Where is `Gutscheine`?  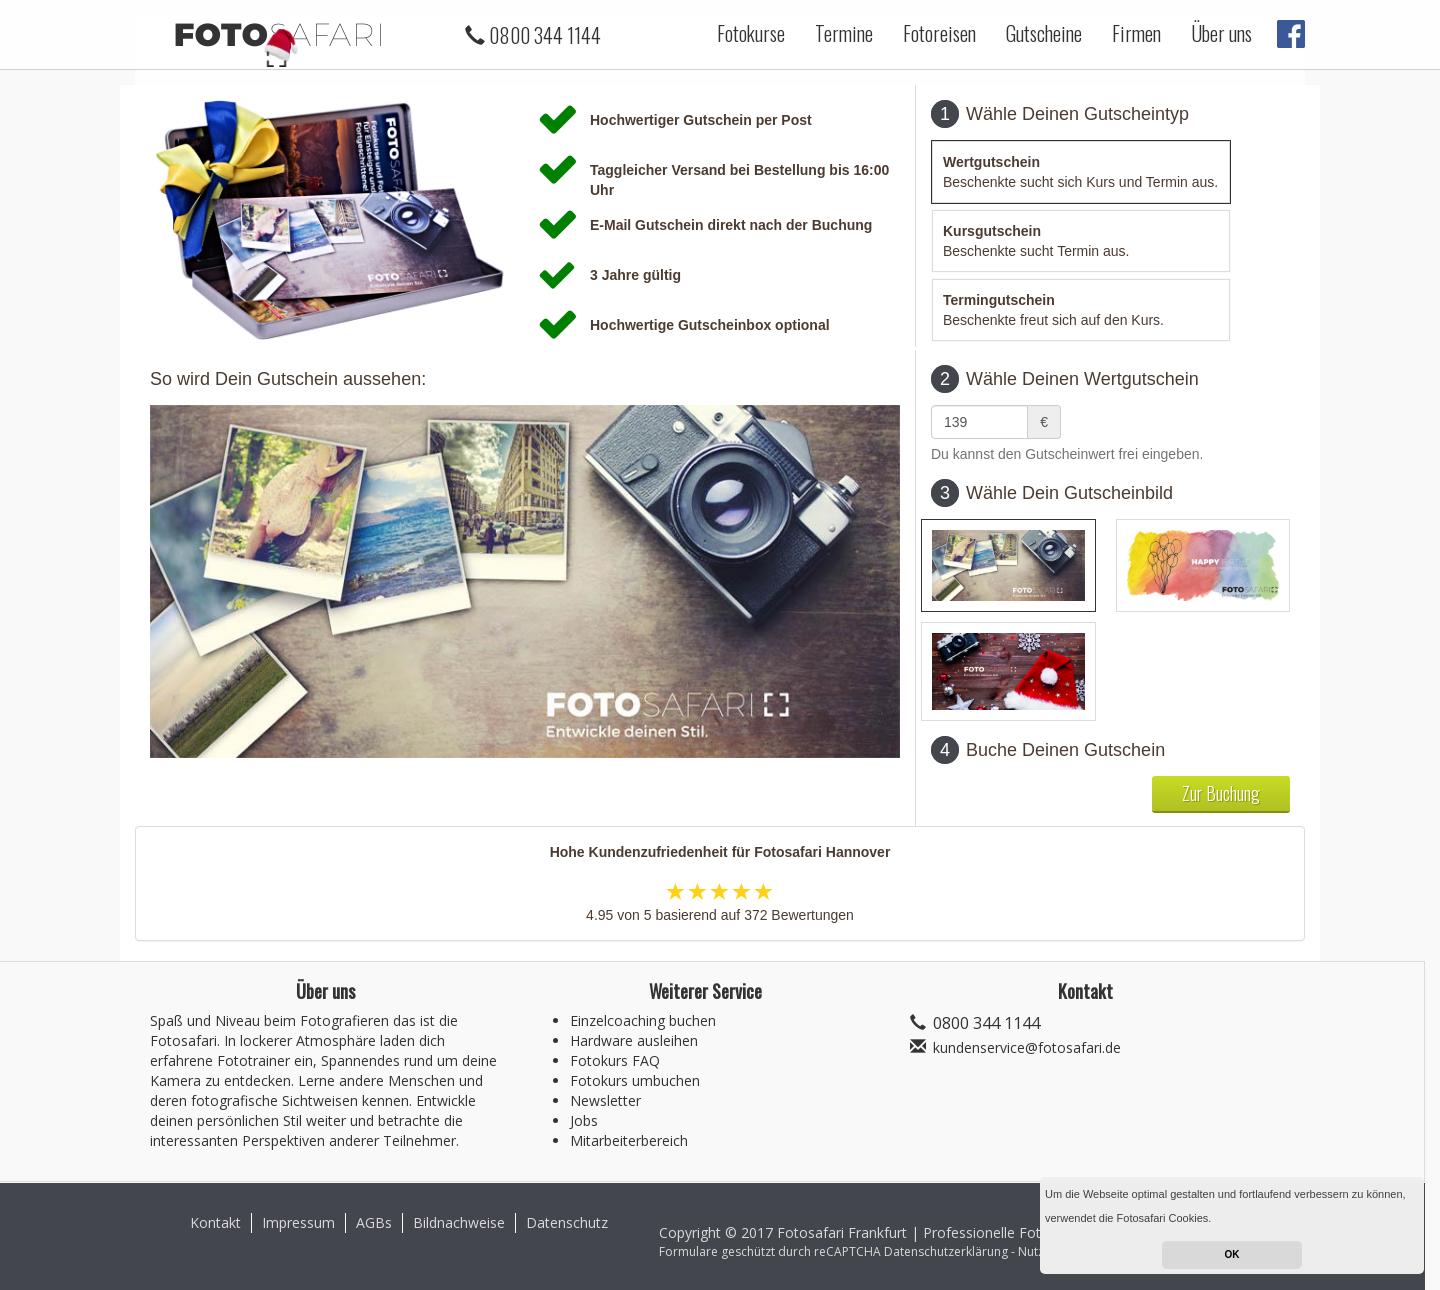
Gutscheine is located at coordinates (1044, 33).